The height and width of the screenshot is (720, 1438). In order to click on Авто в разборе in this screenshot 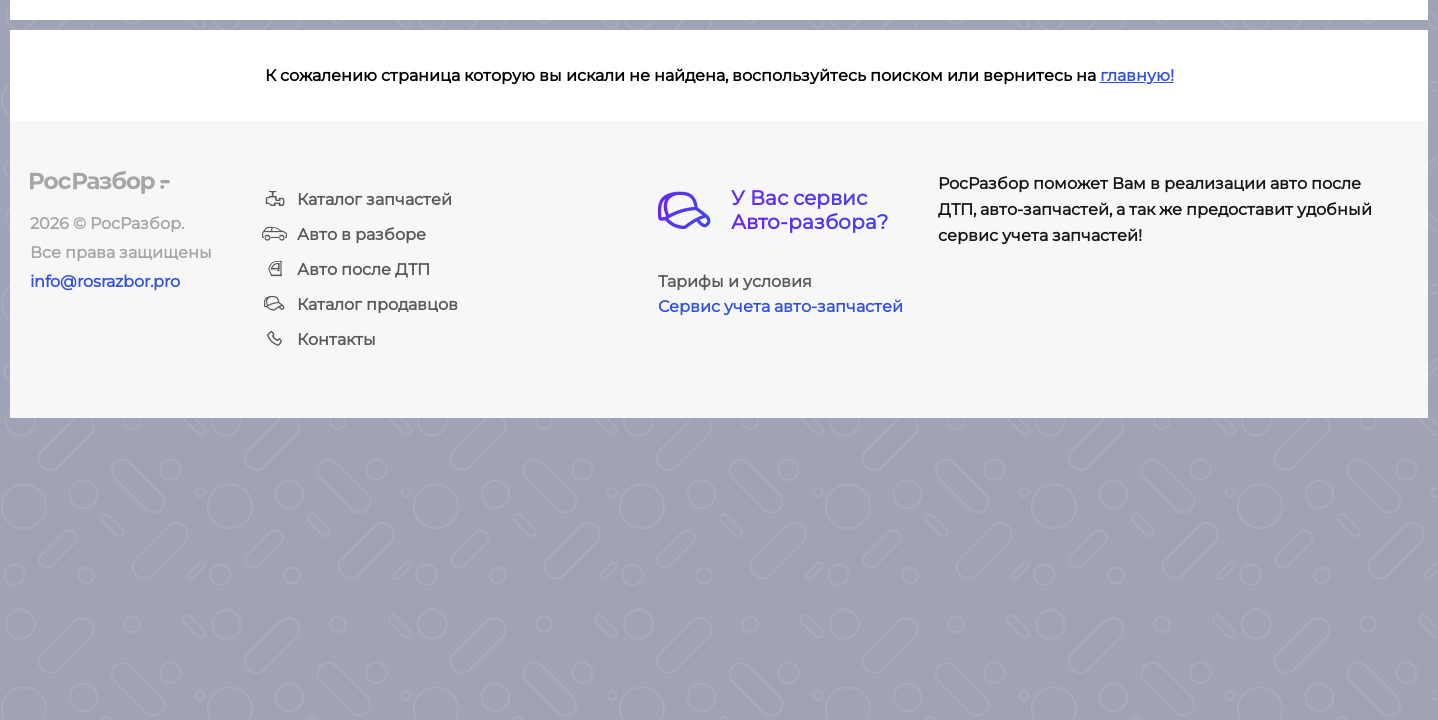, I will do `click(344, 234)`.